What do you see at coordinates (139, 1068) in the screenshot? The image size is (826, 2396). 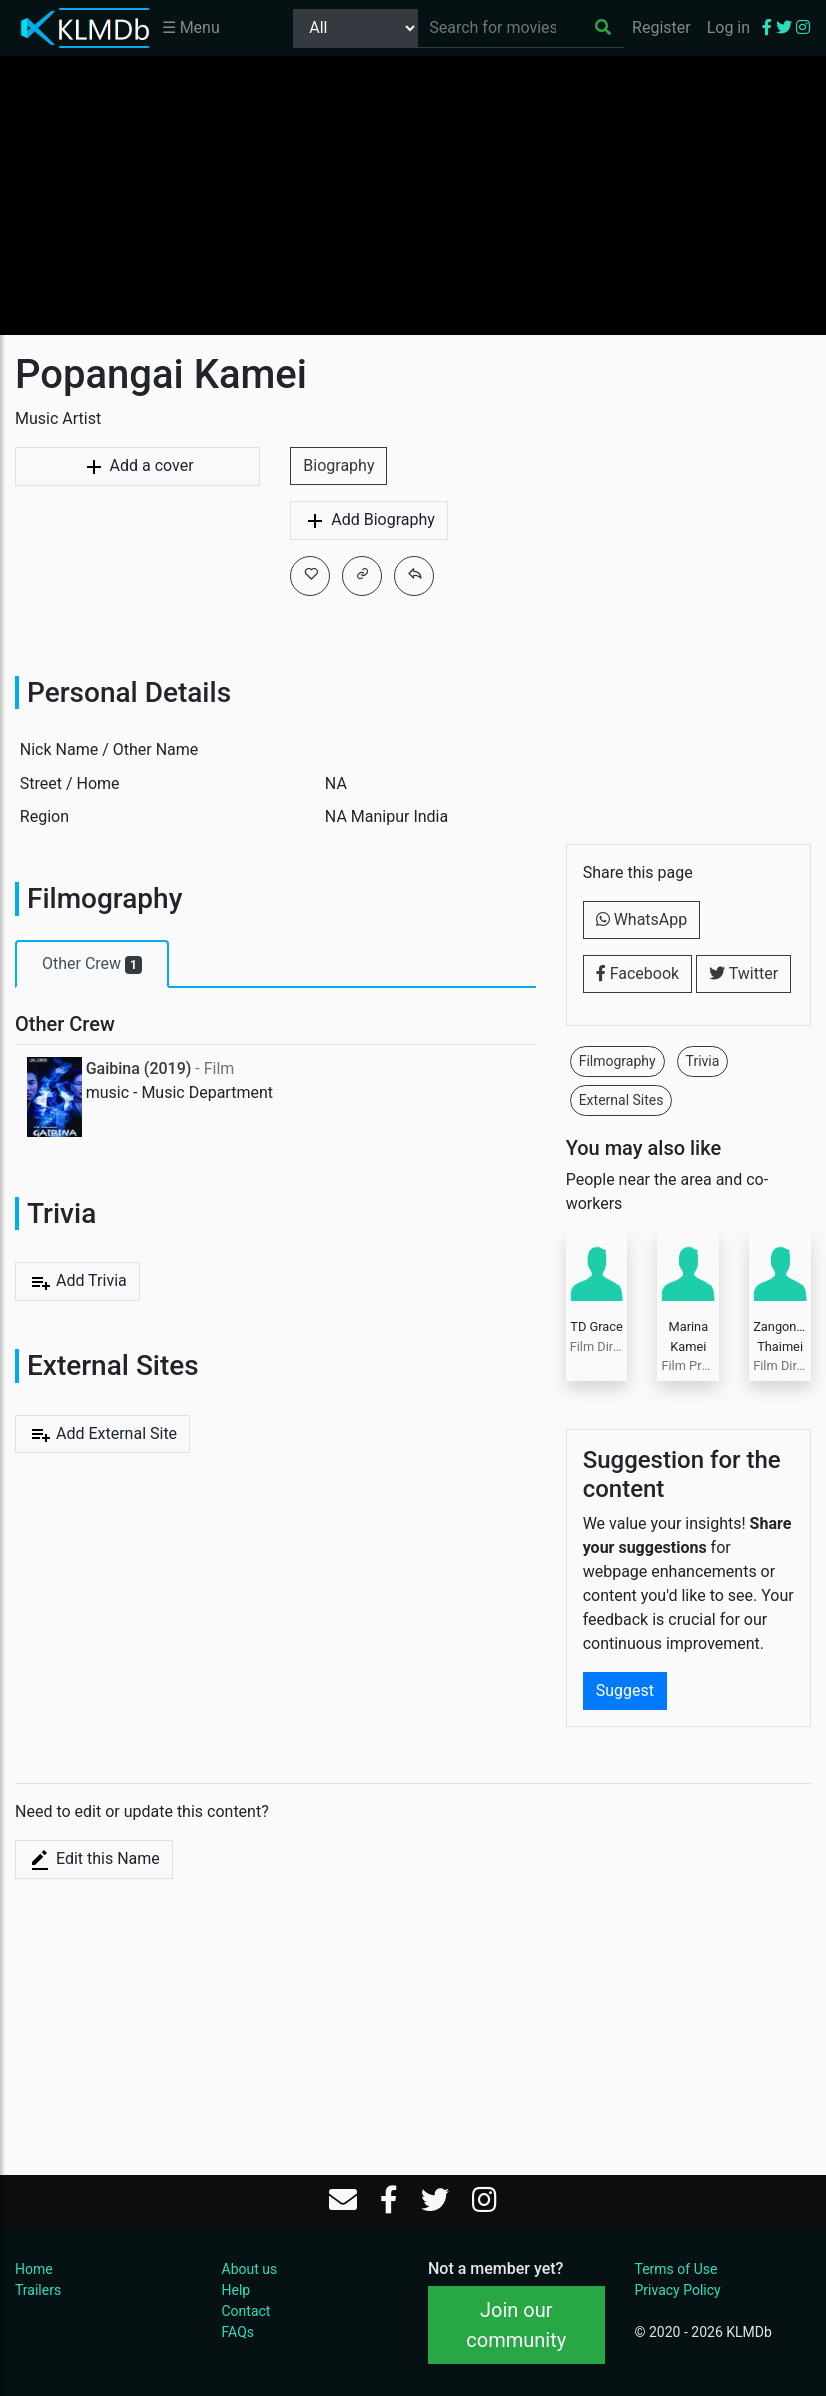 I see `Gaibina (2019)` at bounding box center [139, 1068].